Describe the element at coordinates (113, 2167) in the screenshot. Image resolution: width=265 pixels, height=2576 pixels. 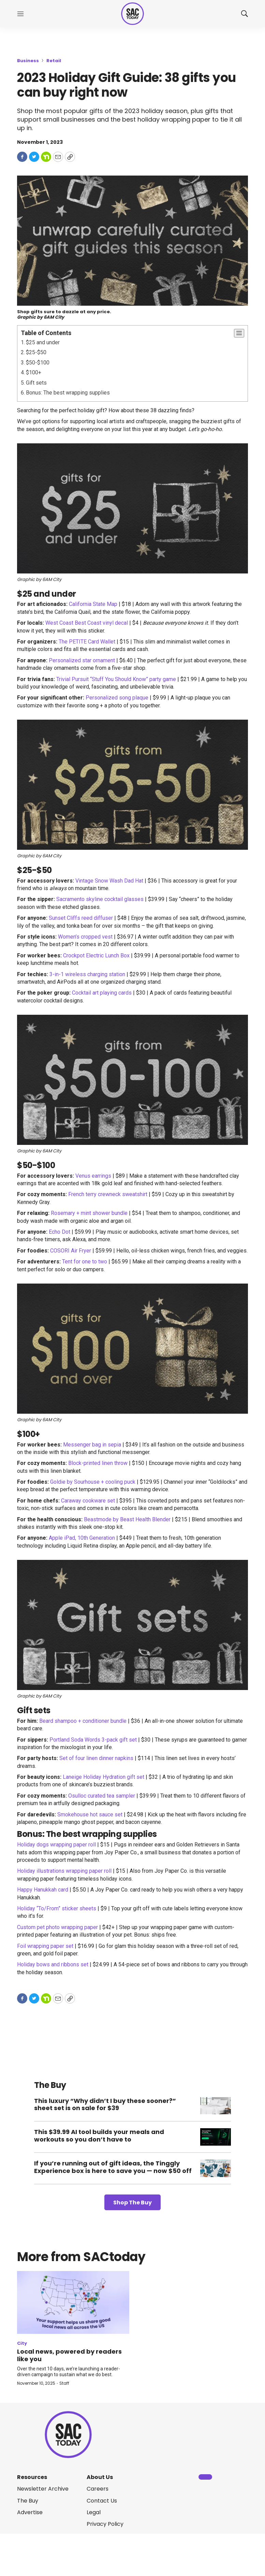
I see `If you’re running out of gift ideas, the Tinggly Experience box is here to save you — now $50 off` at that location.